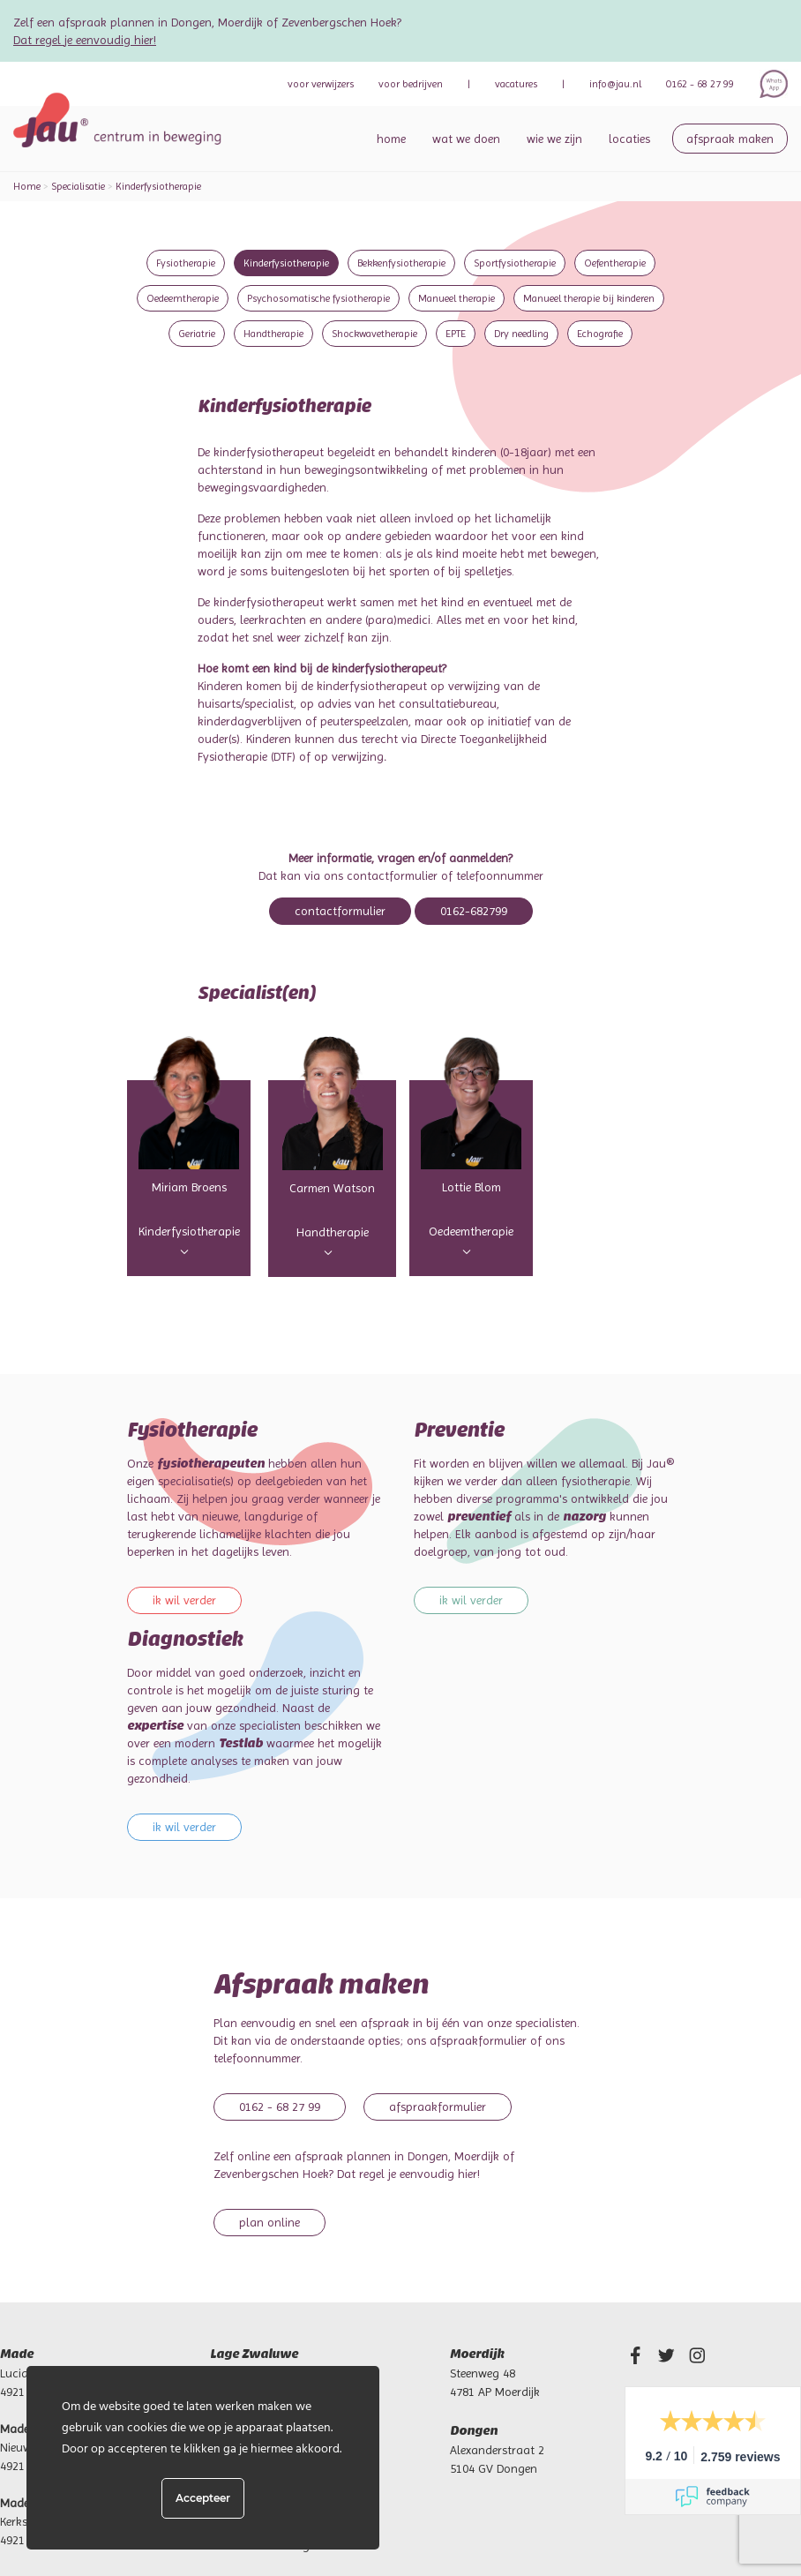 The height and width of the screenshot is (2576, 801). I want to click on Dry needling, so click(521, 333).